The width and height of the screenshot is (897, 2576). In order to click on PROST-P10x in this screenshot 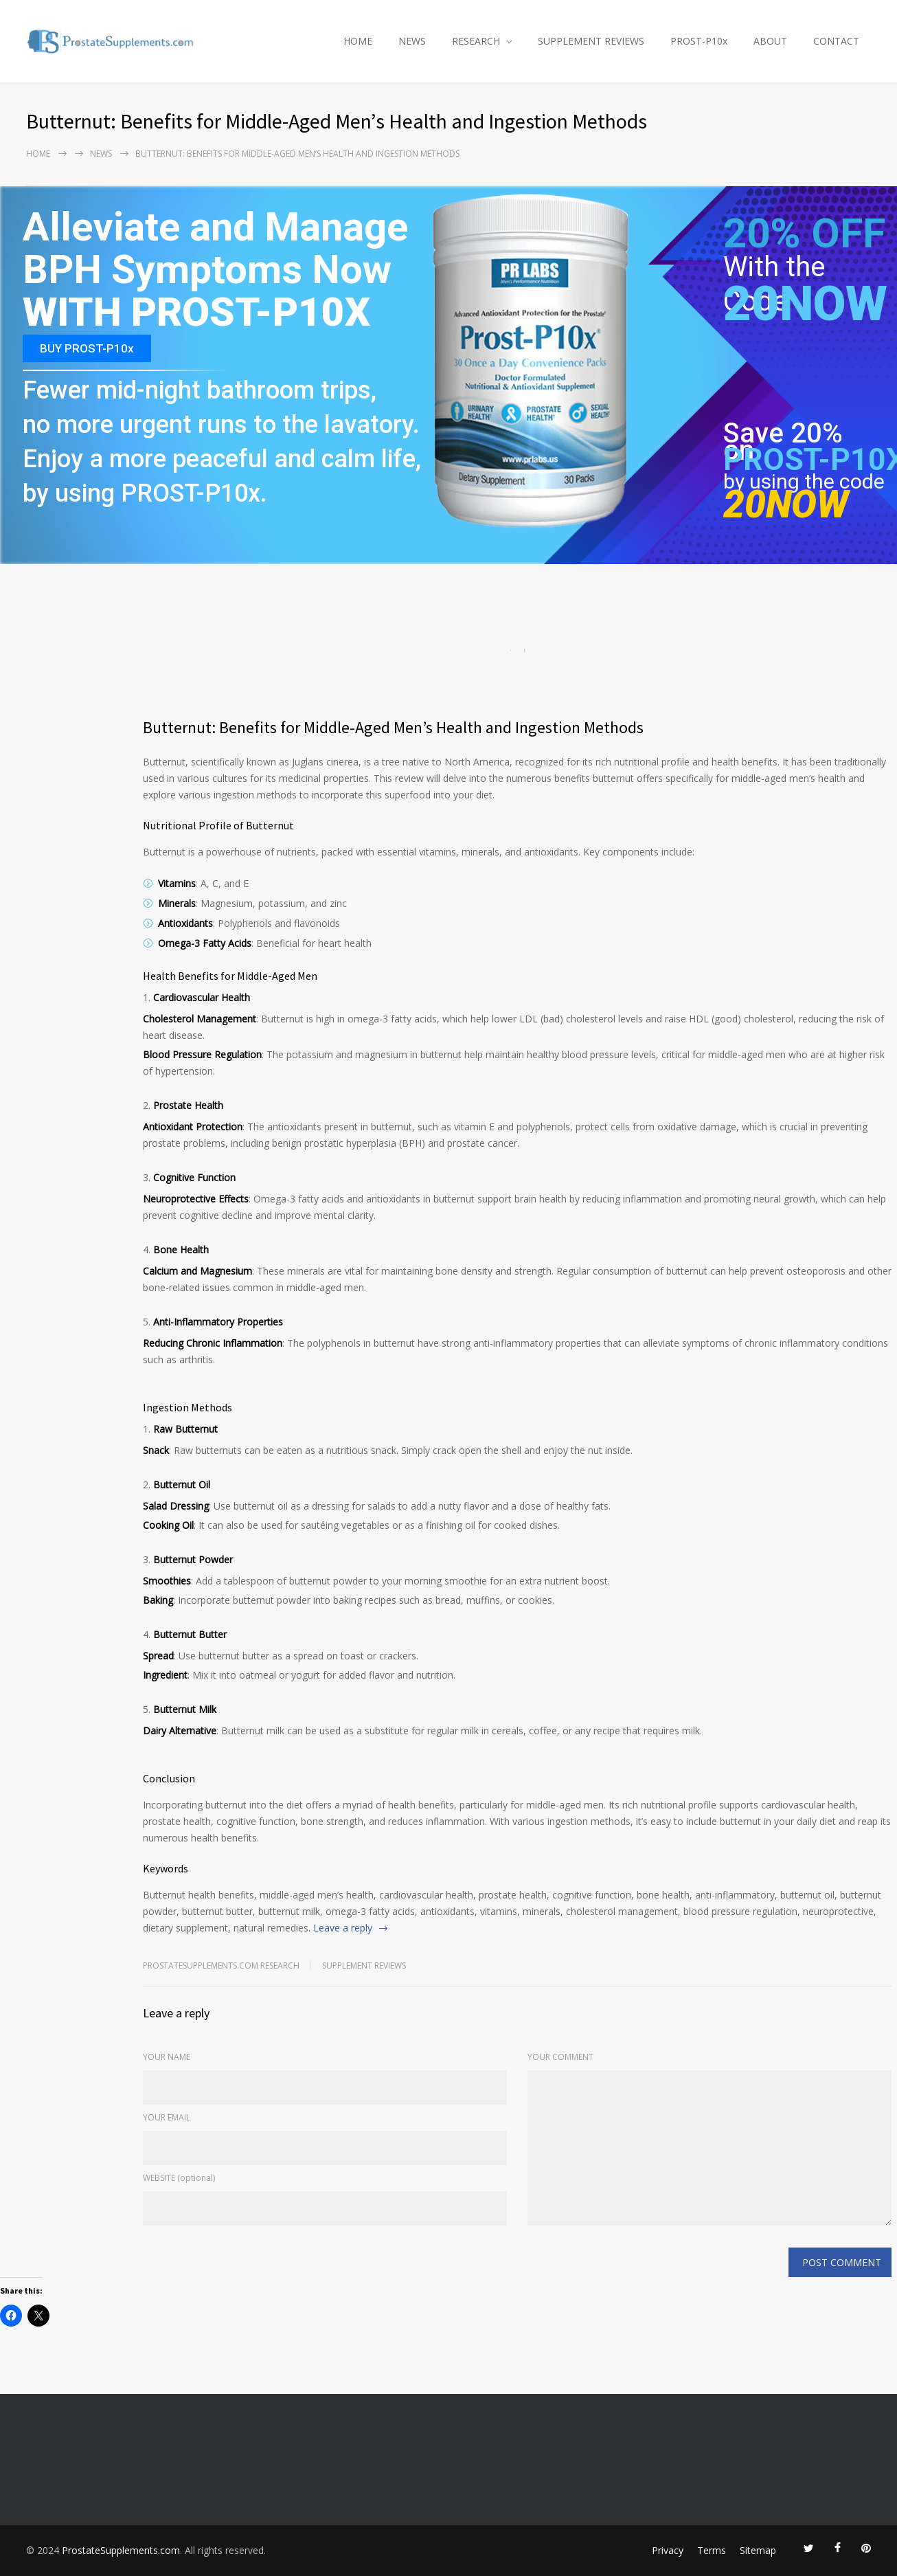, I will do `click(698, 40)`.